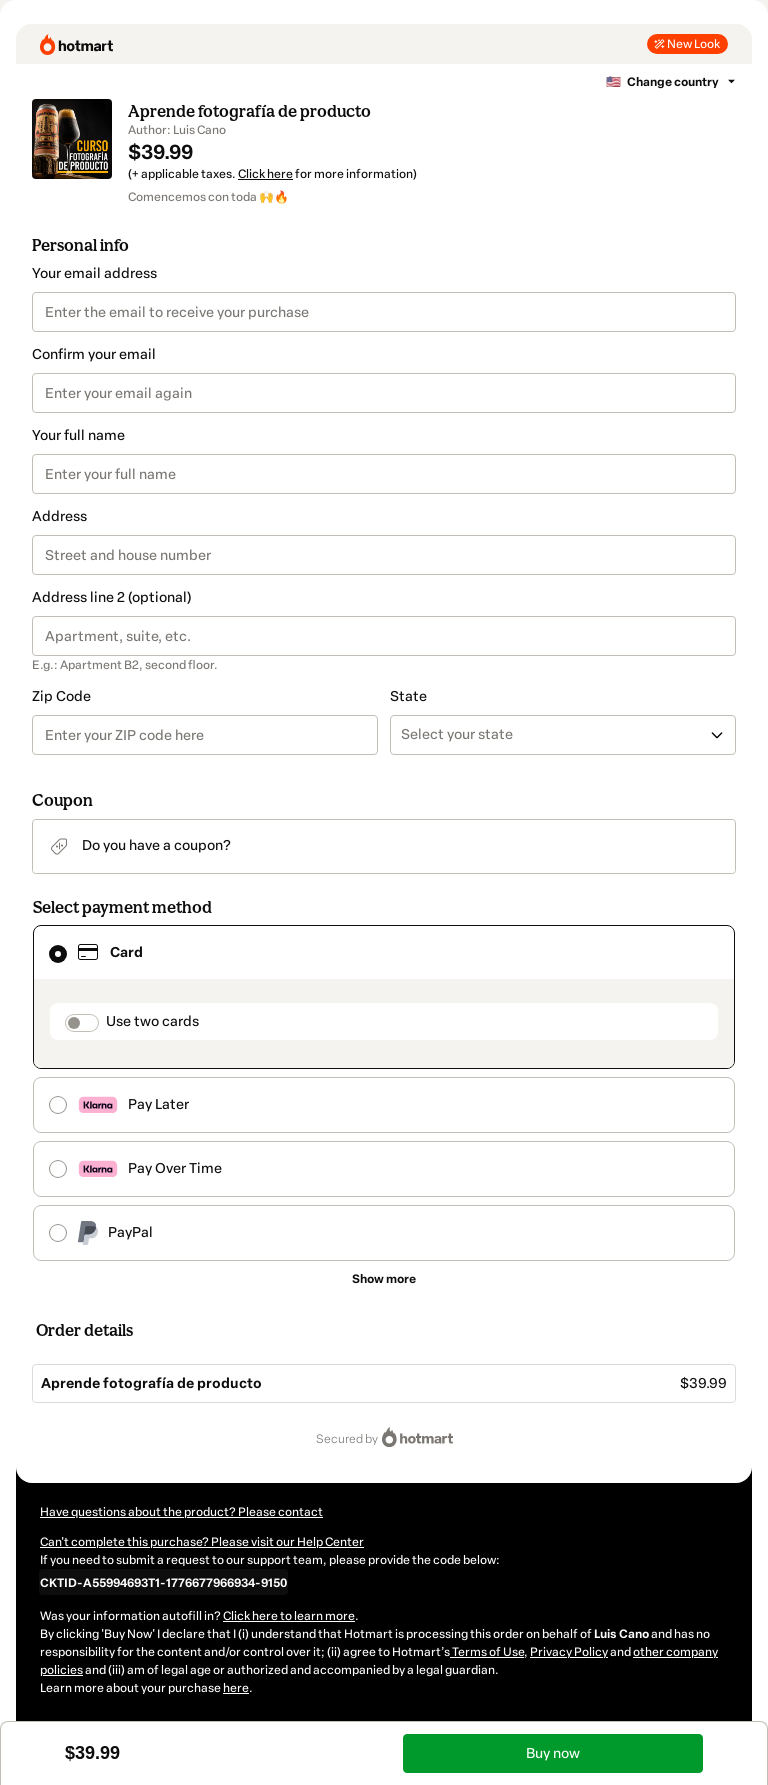 The height and width of the screenshot is (1785, 768). What do you see at coordinates (181, 1512) in the screenshot?
I see `Have questions about the product? Please contact` at bounding box center [181, 1512].